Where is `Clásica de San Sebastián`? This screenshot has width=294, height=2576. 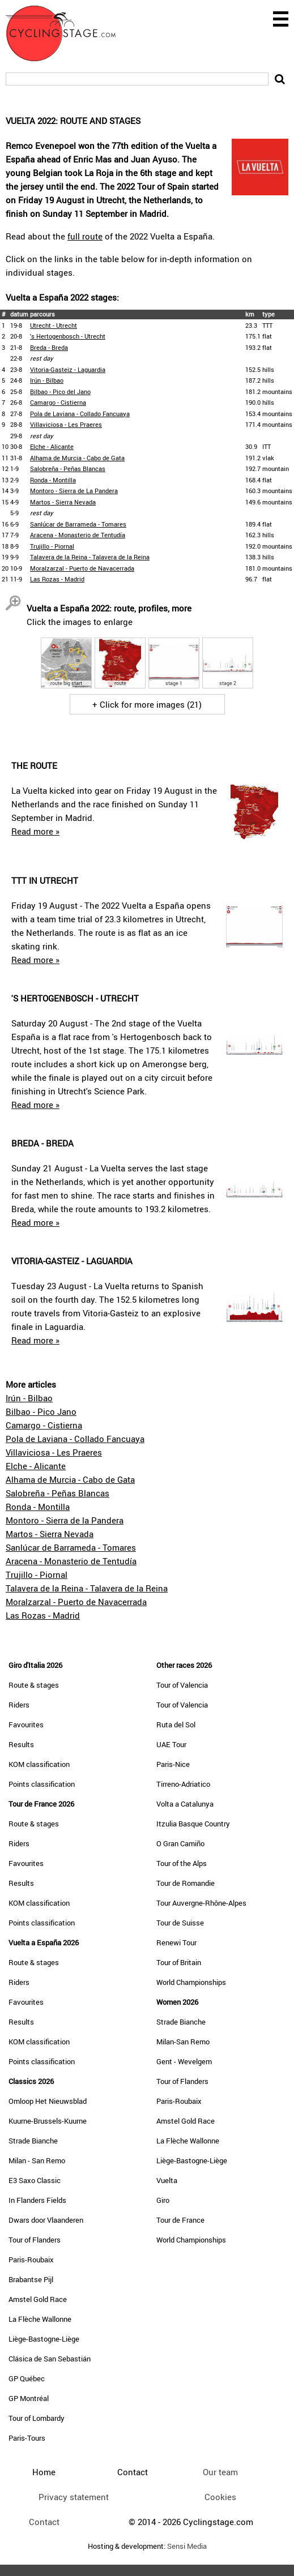 Clásica de San Sebastián is located at coordinates (49, 2359).